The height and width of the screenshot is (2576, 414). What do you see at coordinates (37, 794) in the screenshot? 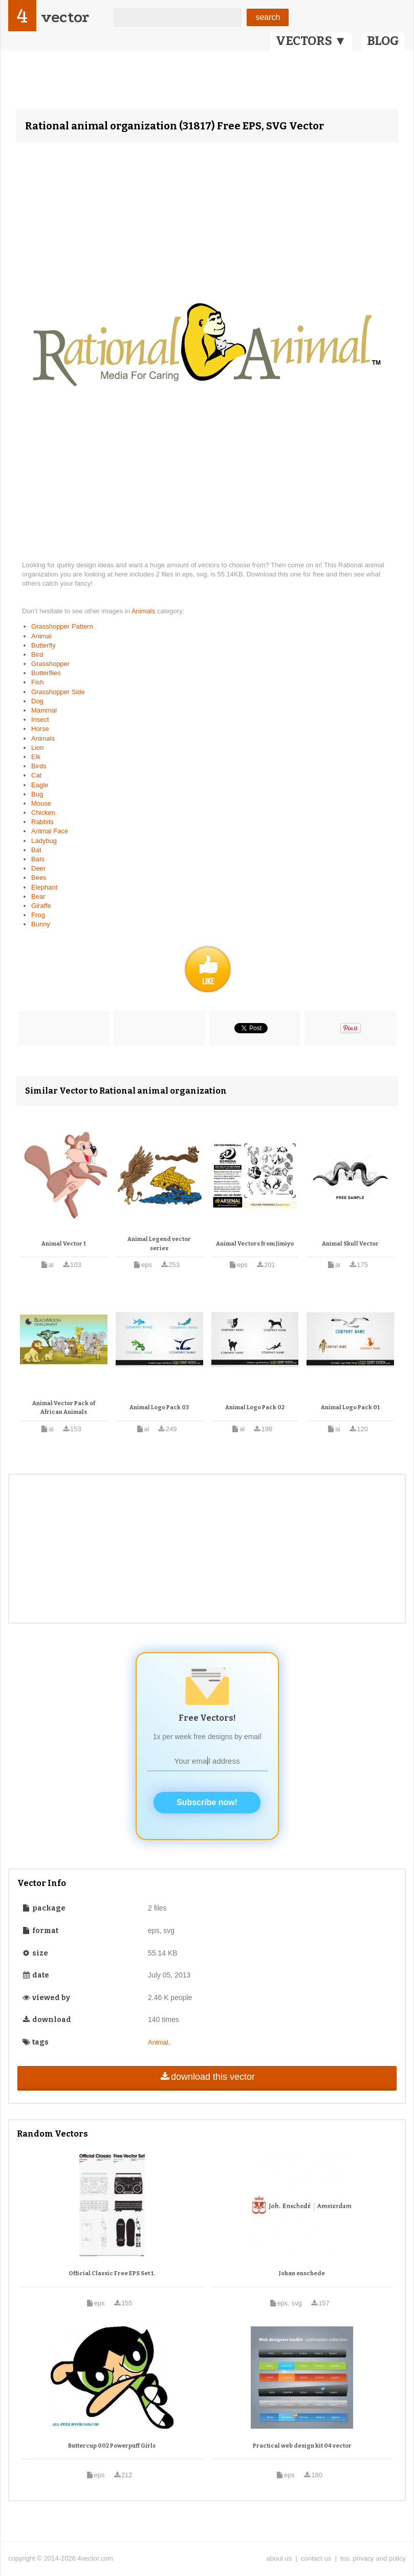
I see `Bug` at bounding box center [37, 794].